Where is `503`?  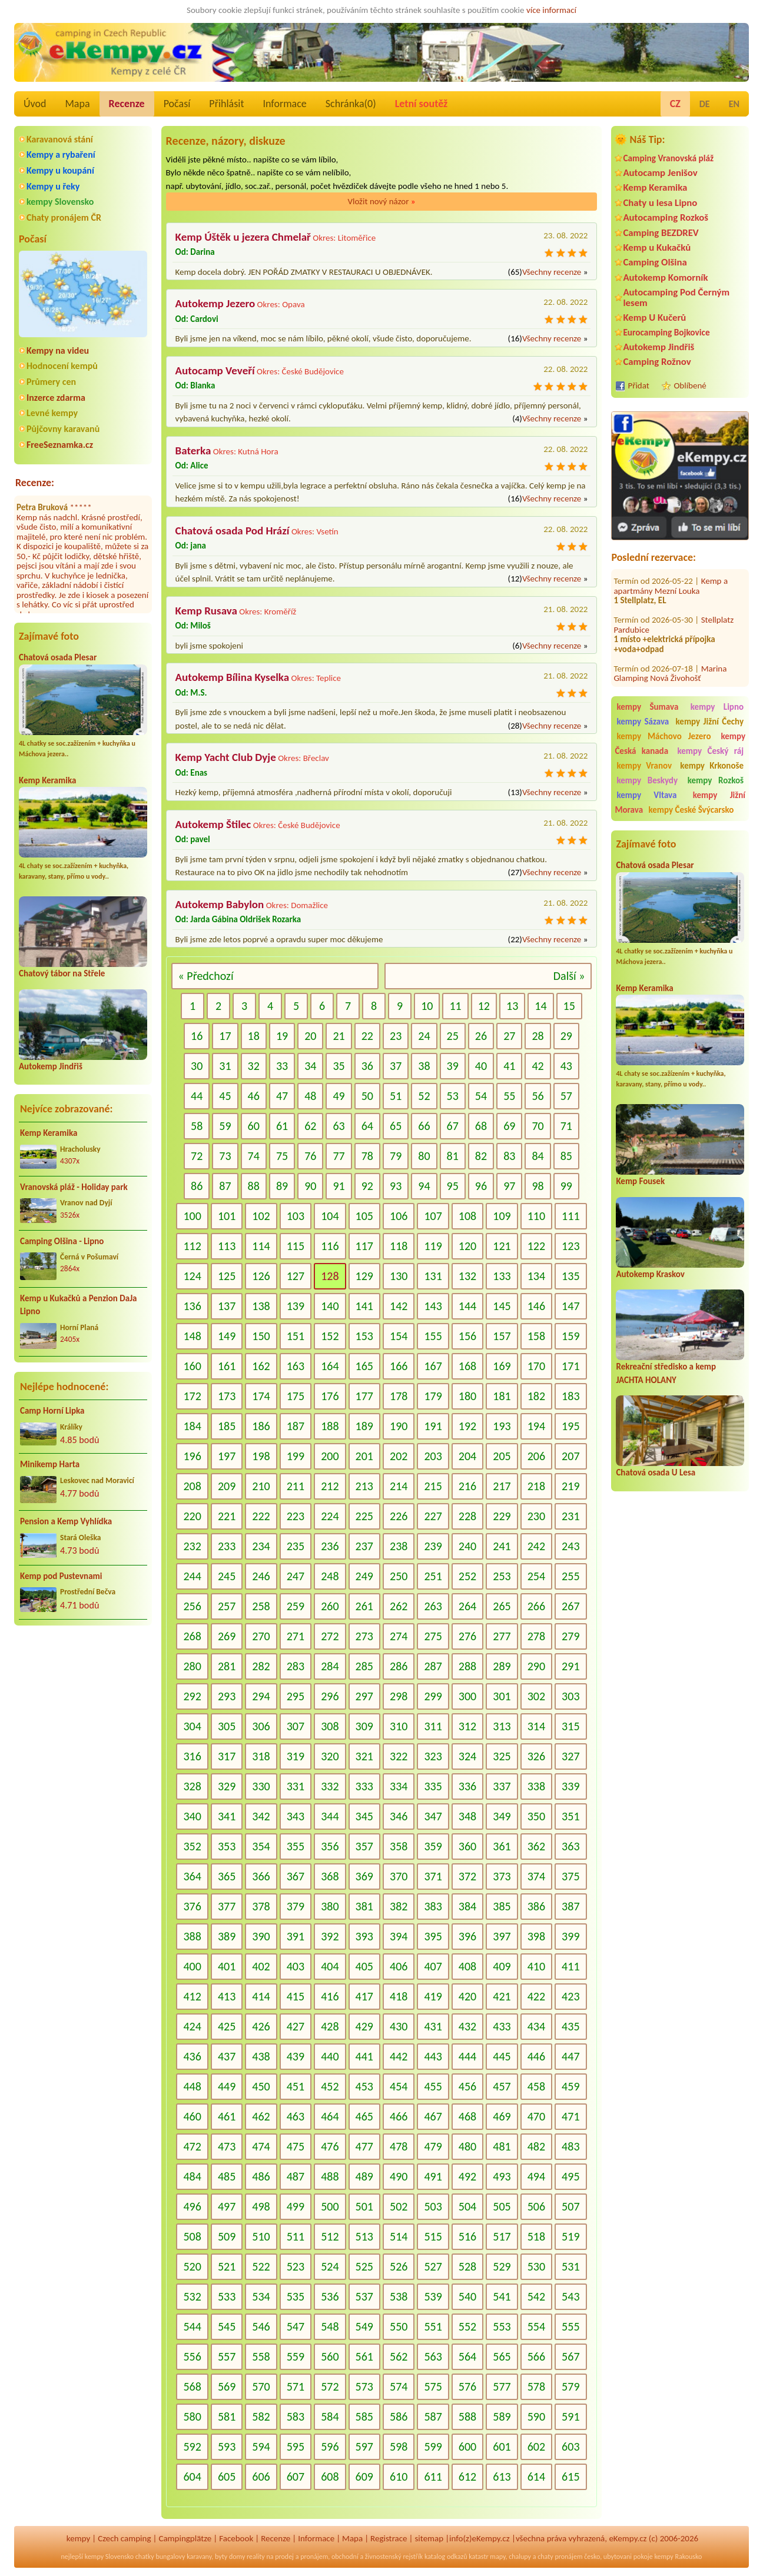 503 is located at coordinates (433, 2206).